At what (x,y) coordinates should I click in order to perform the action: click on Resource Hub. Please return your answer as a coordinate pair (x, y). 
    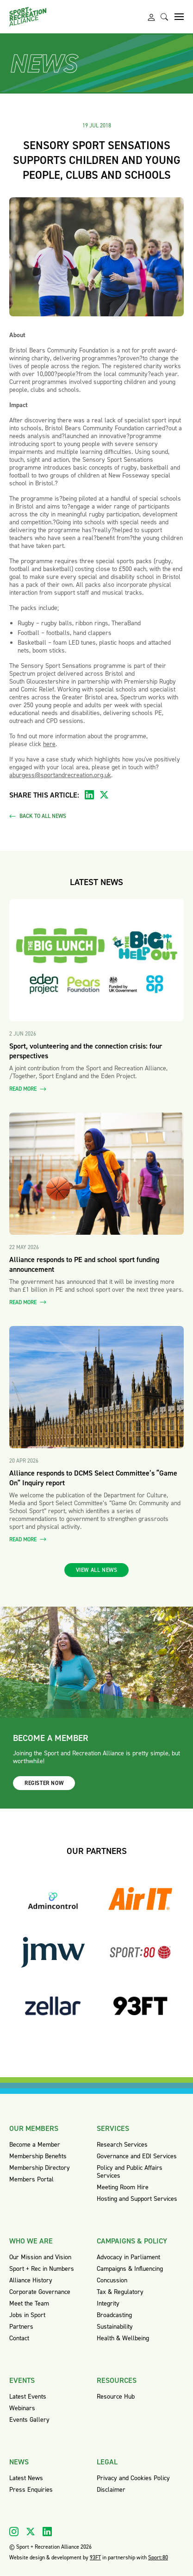
    Looking at the image, I should click on (116, 2396).